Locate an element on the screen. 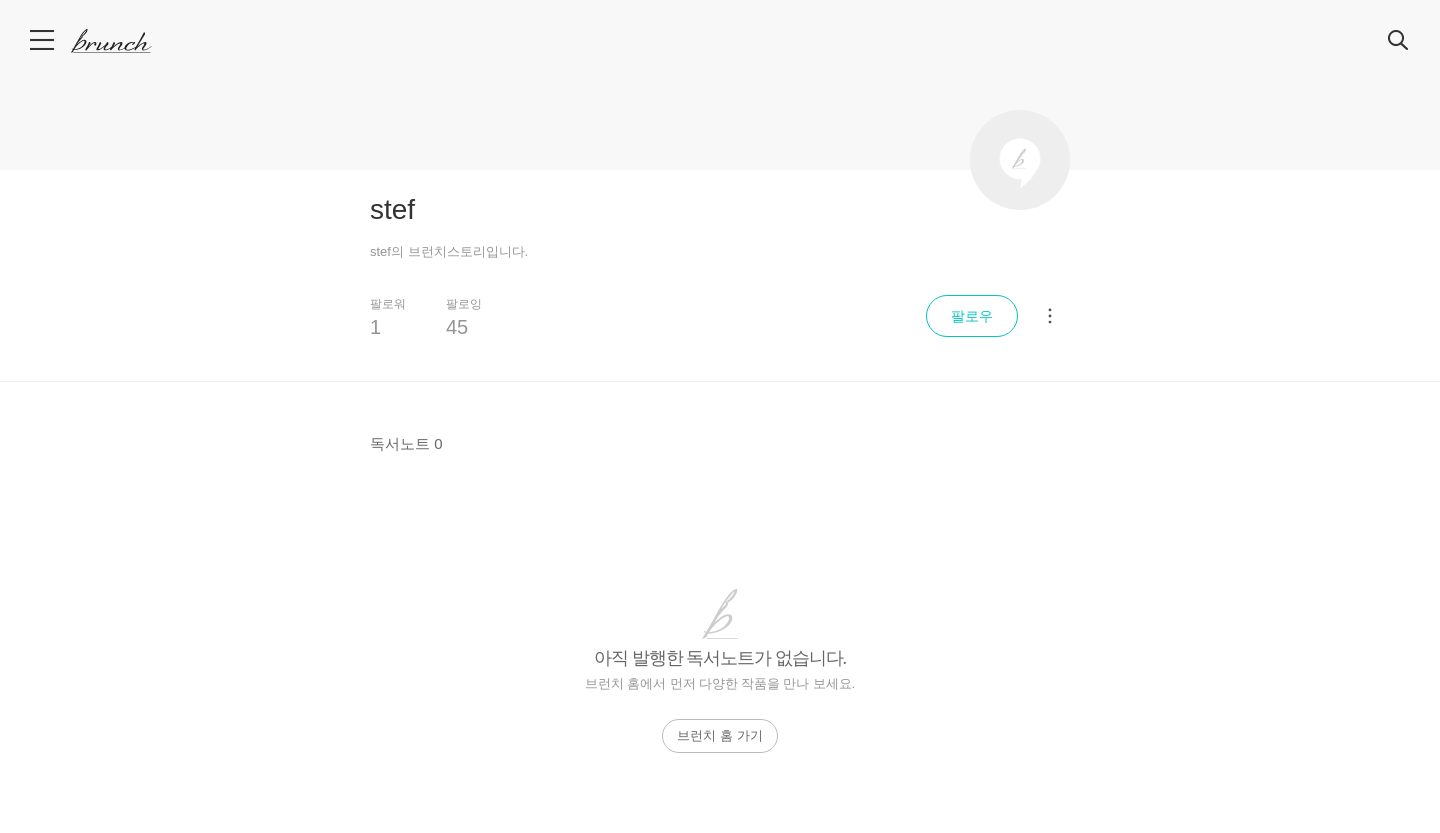 The image size is (1440, 833). 메뉴 is located at coordinates (43, 40).